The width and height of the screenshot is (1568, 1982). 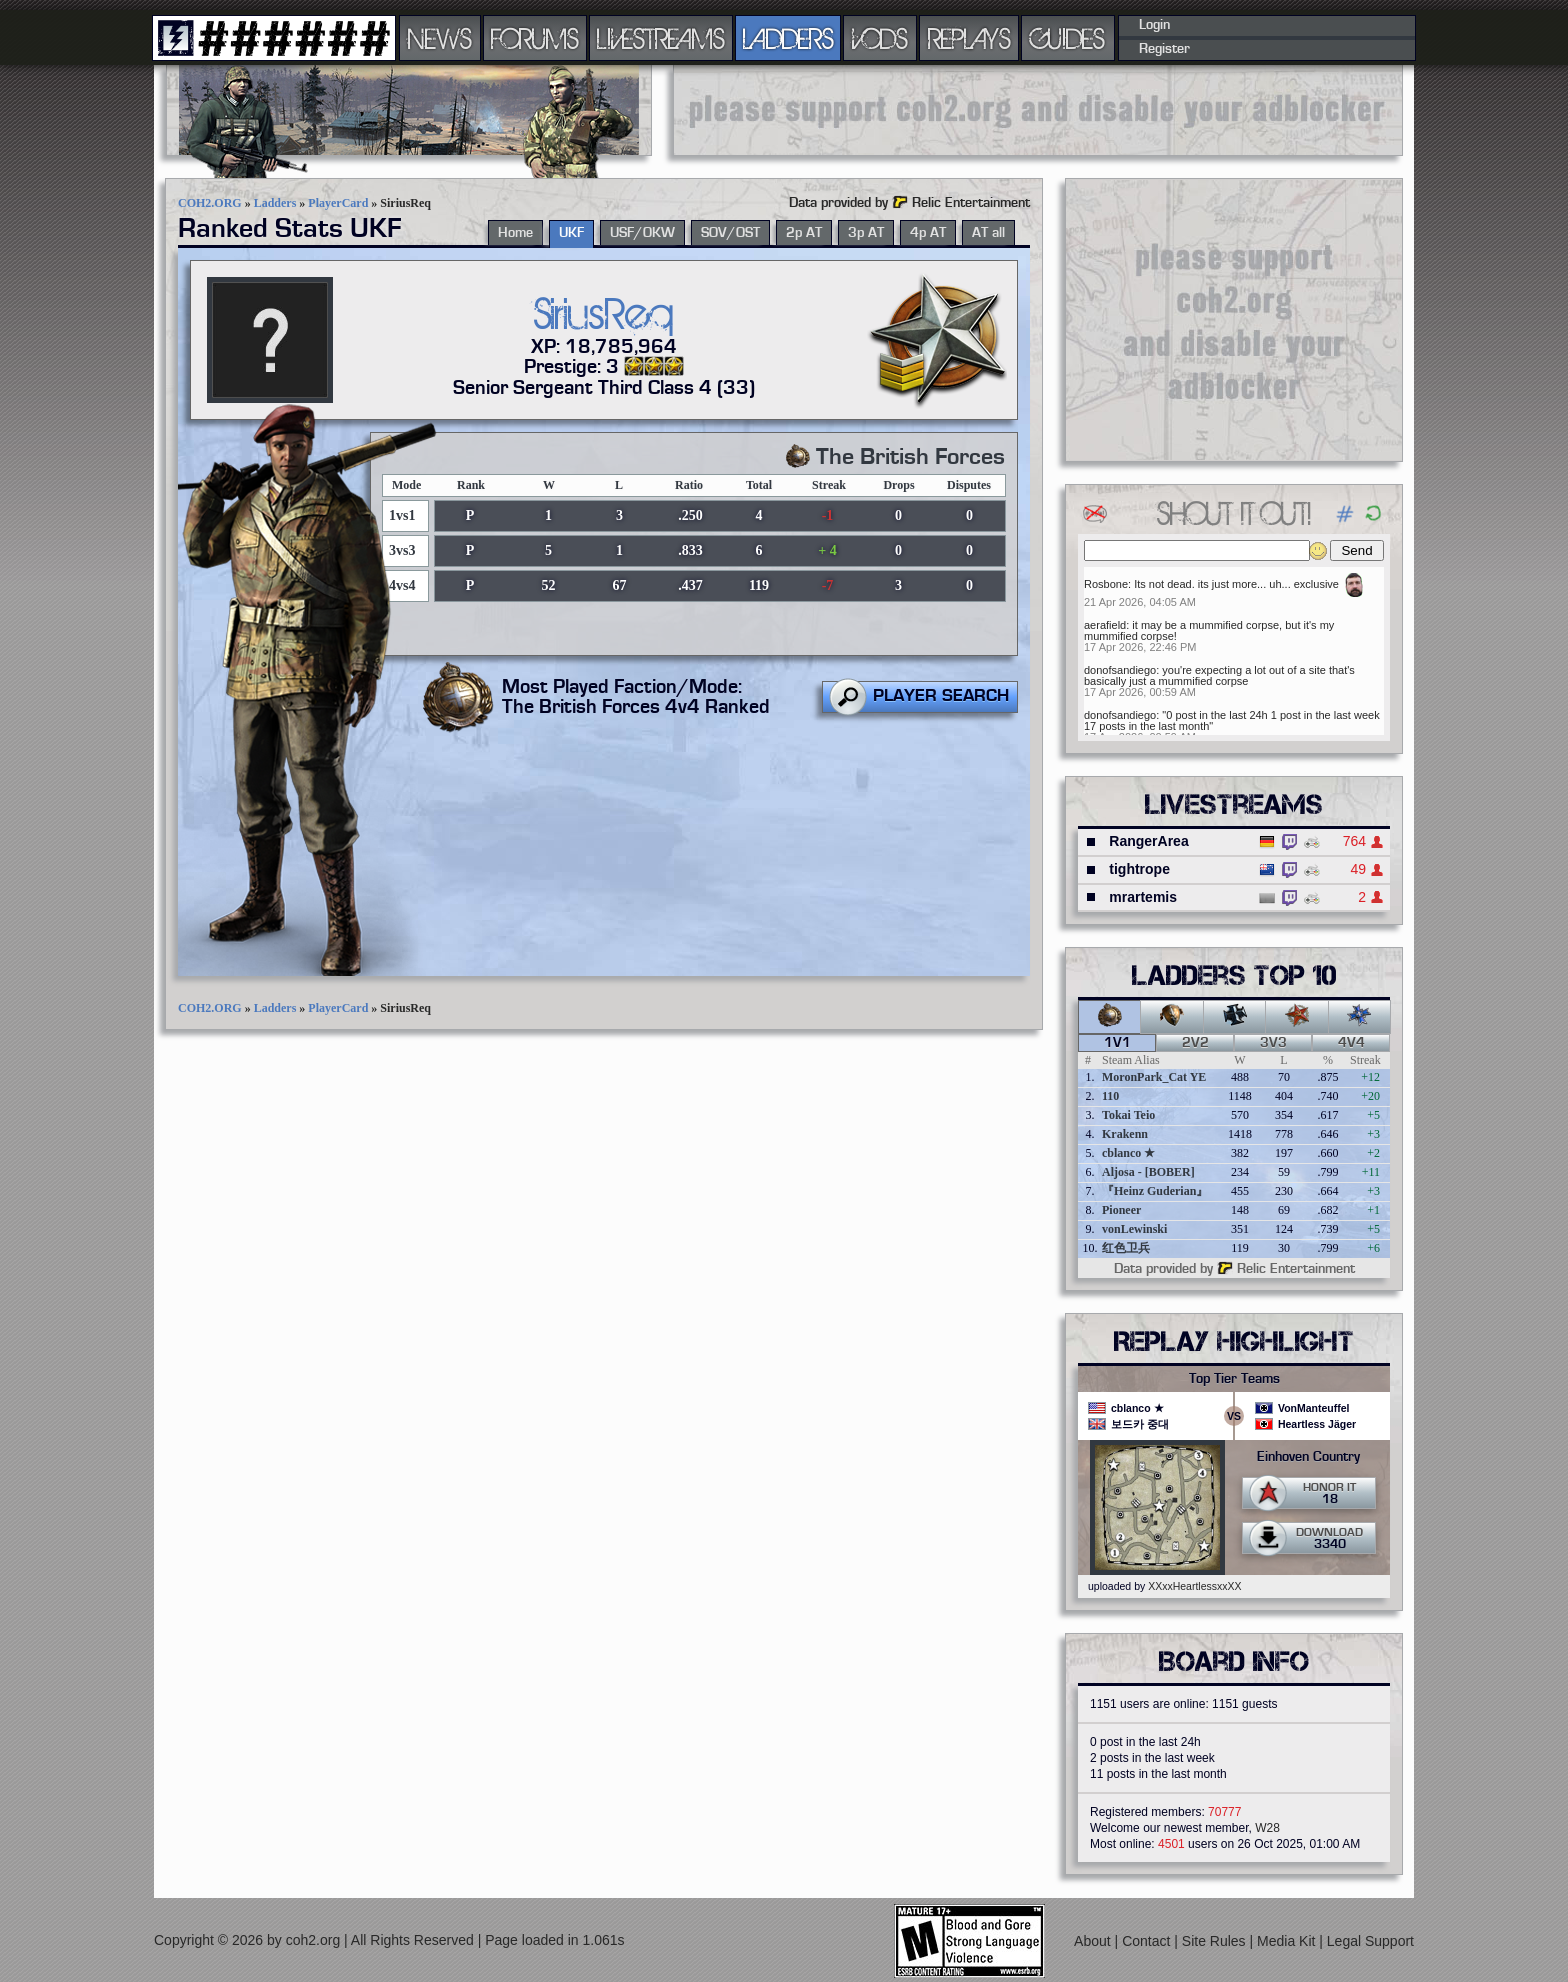 I want to click on About, so click(x=1094, y=1941).